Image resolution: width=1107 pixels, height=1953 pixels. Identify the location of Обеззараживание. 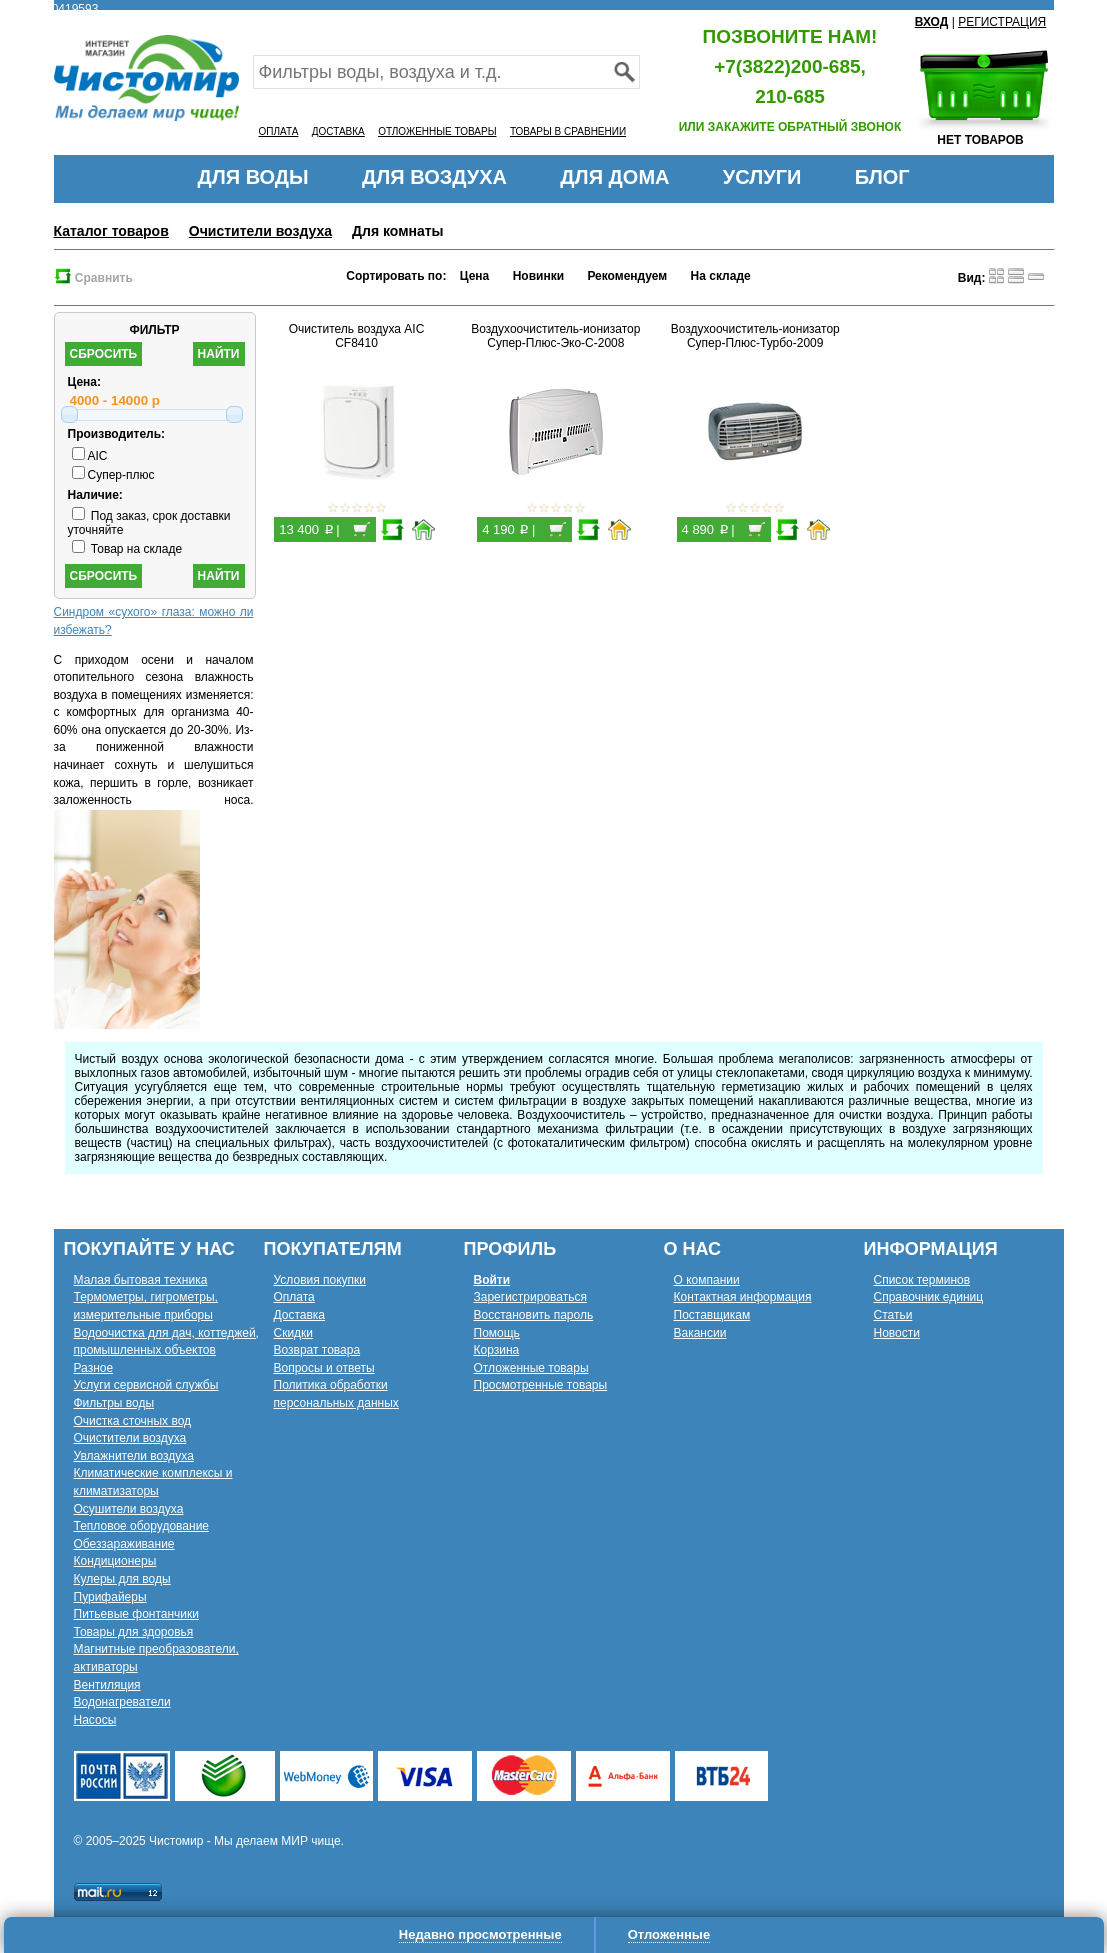
(124, 1544).